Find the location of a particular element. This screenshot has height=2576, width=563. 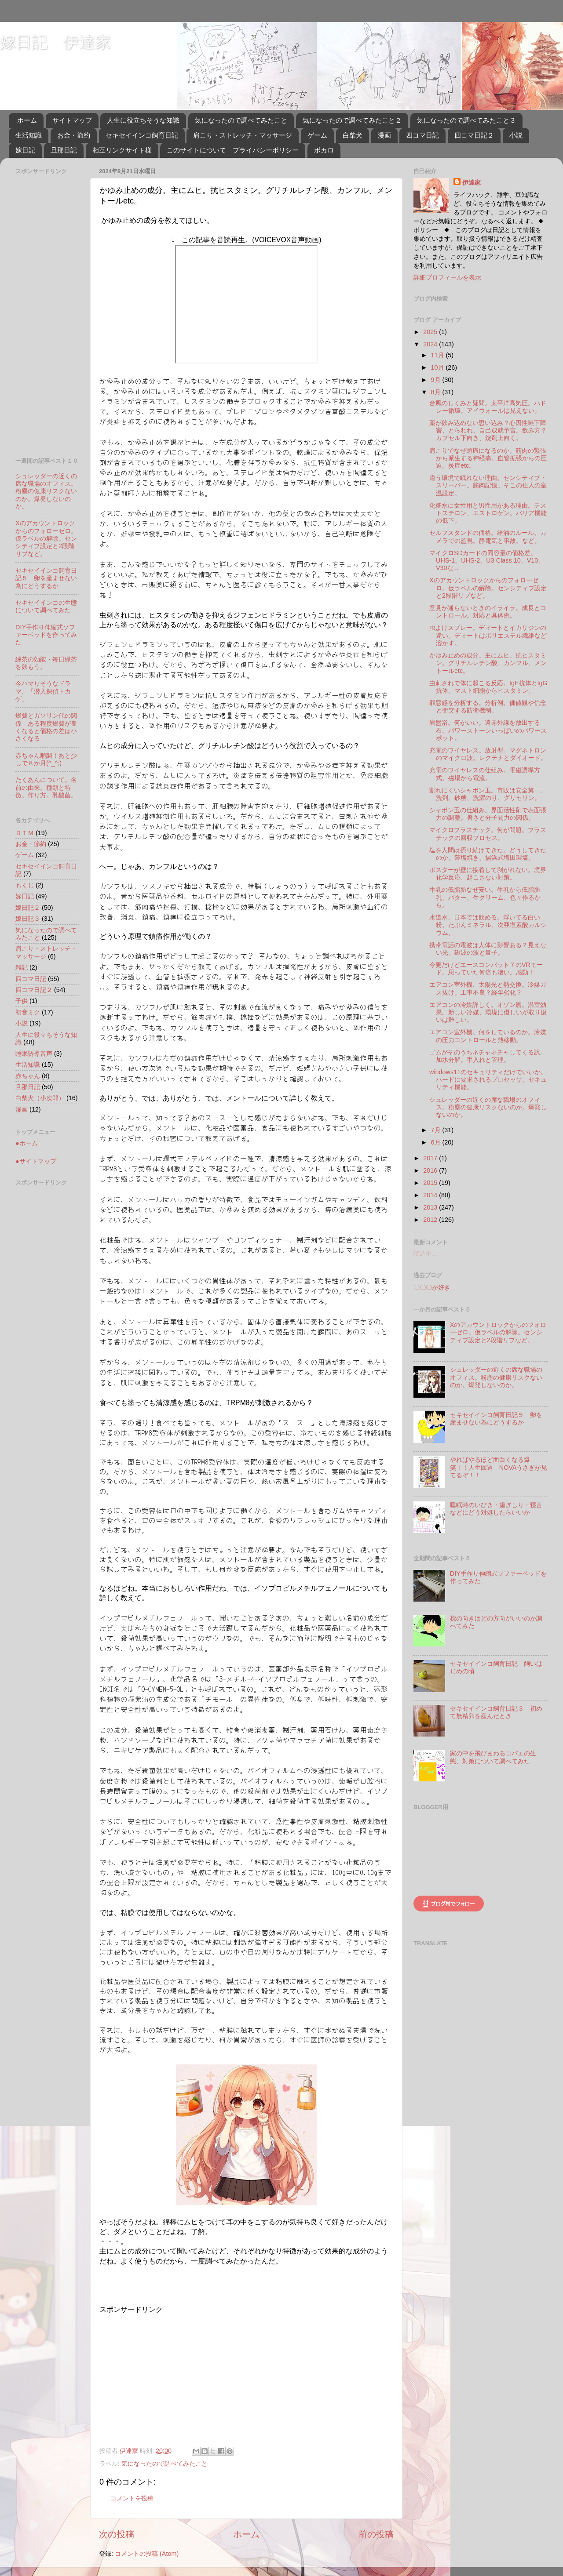

マイクロSDカードの同容量の価格差。UHS-1、UHS-2、U3 Class 10、V10、V30な... is located at coordinates (486, 560).